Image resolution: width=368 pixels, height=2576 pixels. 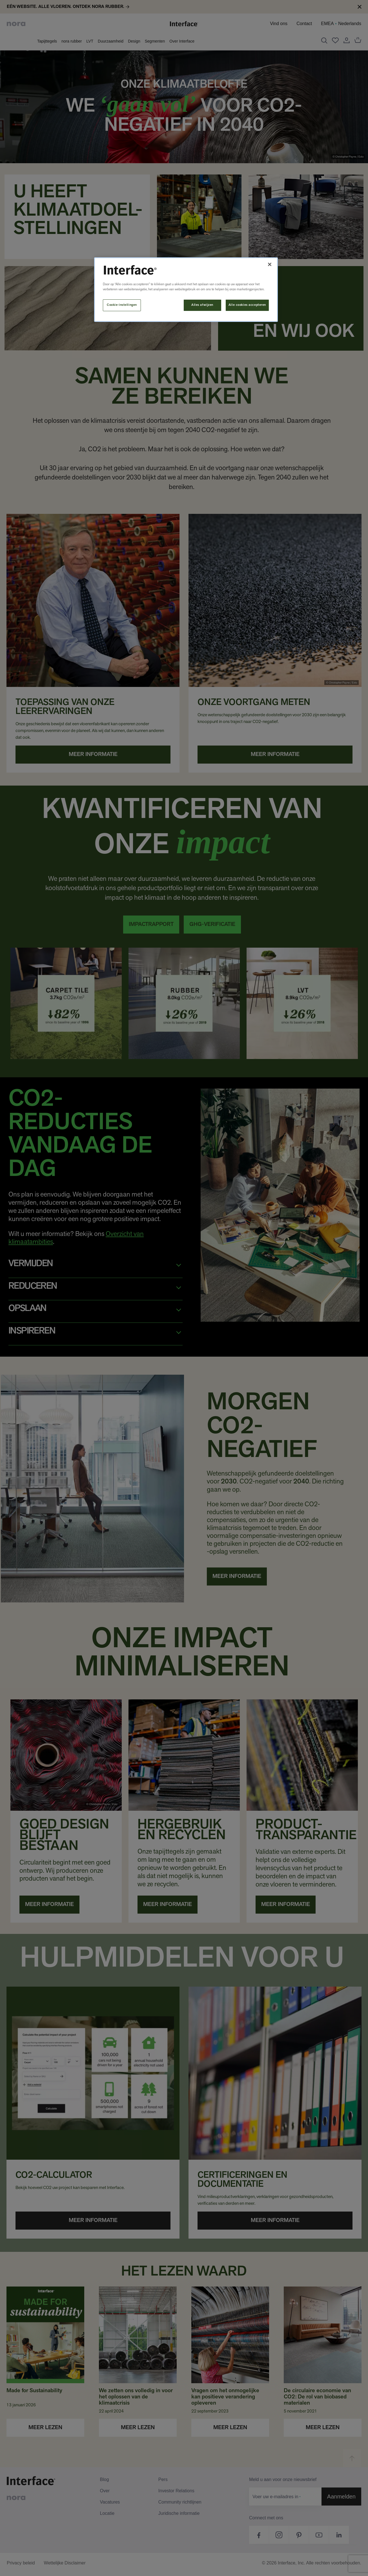 What do you see at coordinates (122, 305) in the screenshot?
I see `Cookie-instellingen [Cookie-instellingen, Opent het dialoogvenster van het voorkeurencentrum]` at bounding box center [122, 305].